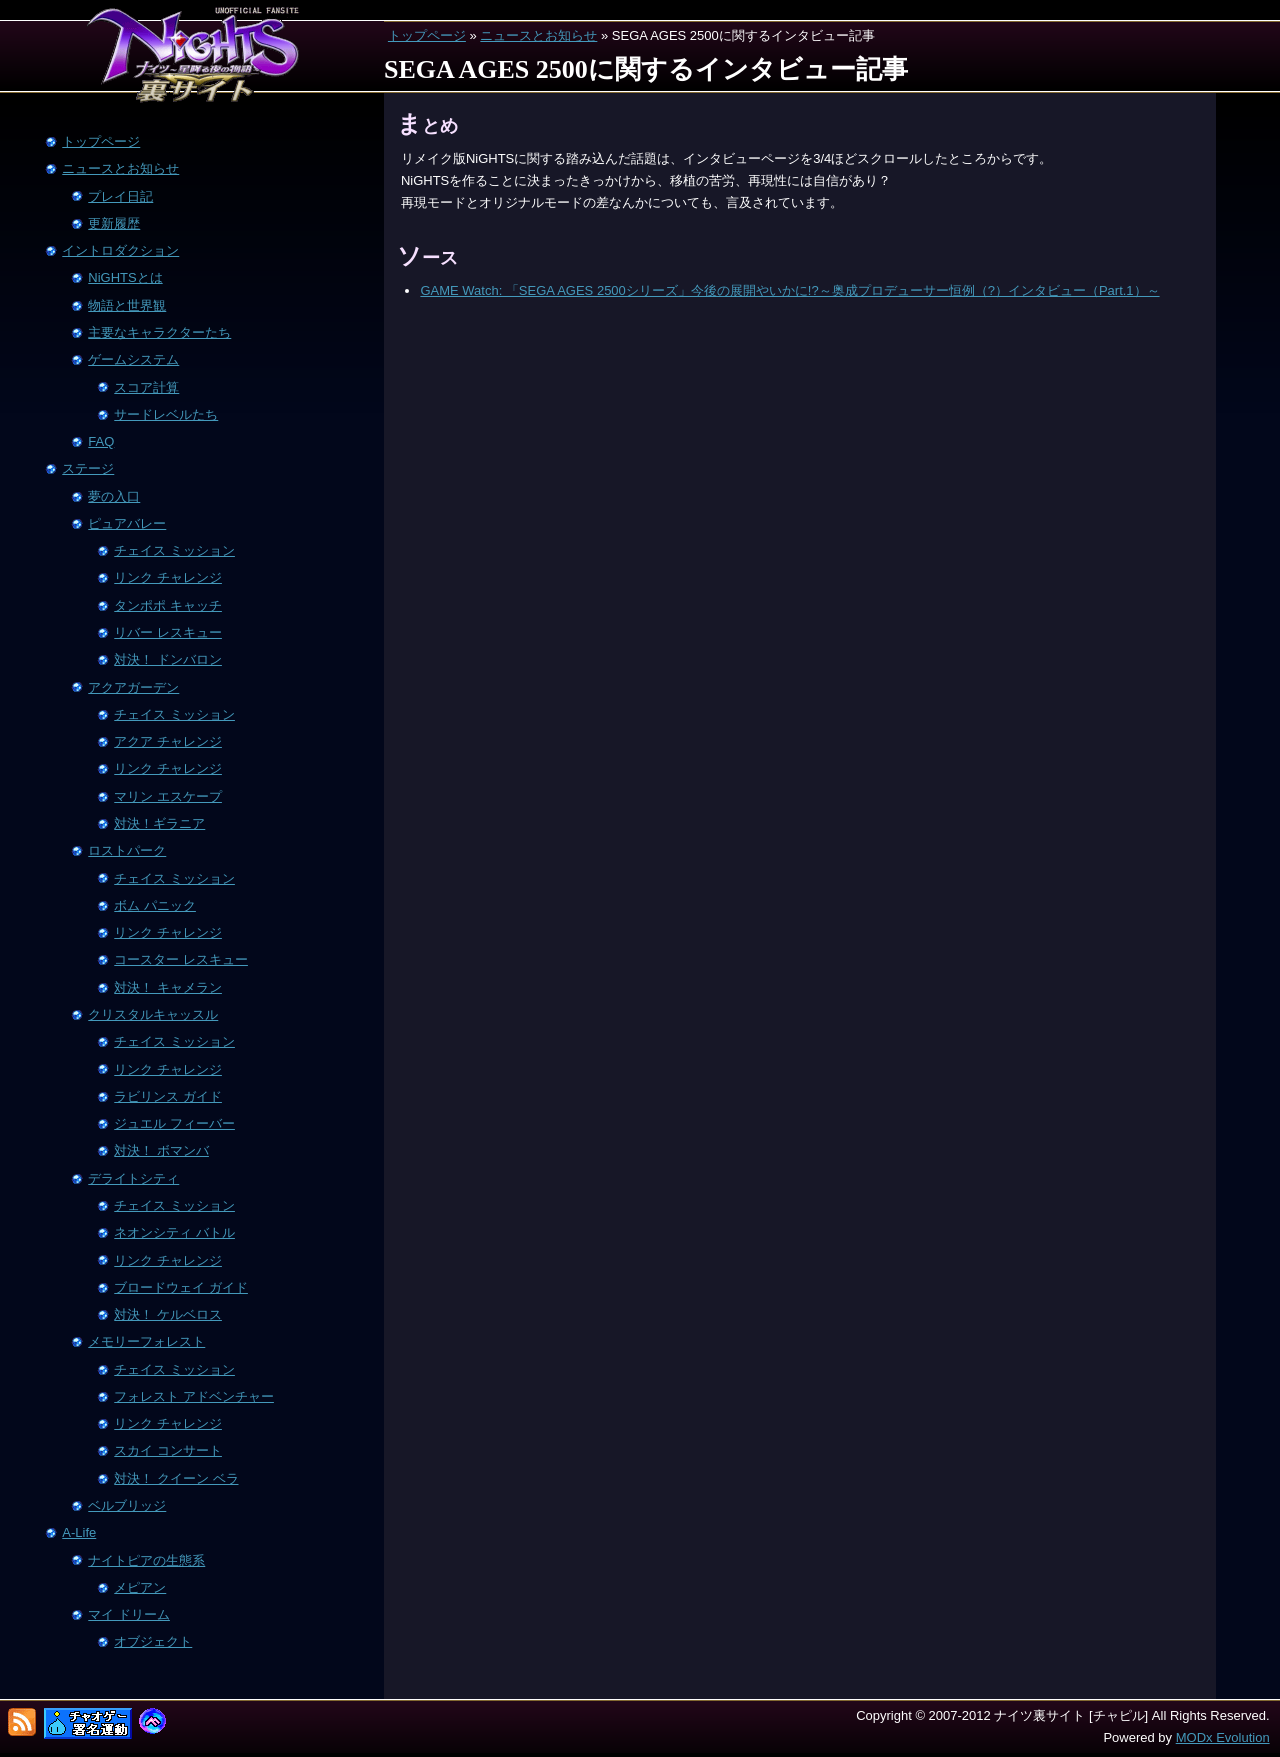  I want to click on GAME Watch: 「SEGA AGES 2500シリーズ」今後の展開やいかに!?～奥成プロデューサー恒例（?）インタビュー（Part.1）～, so click(789, 290).